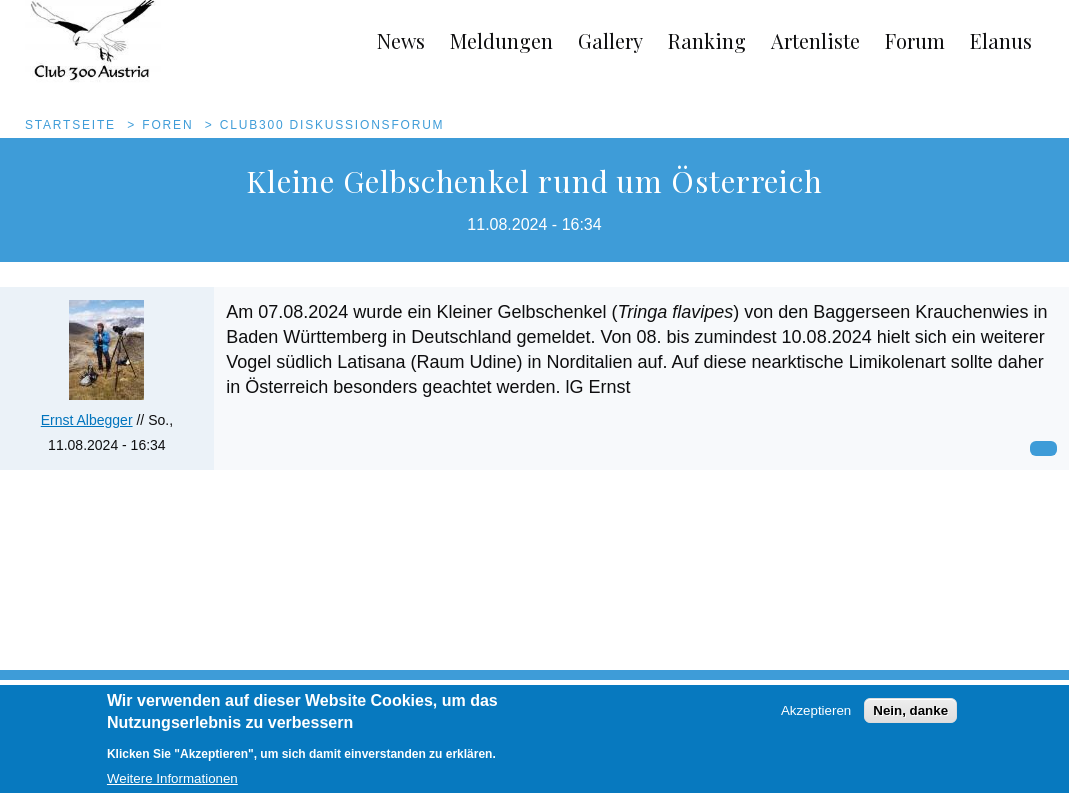 Image resolution: width=1069 pixels, height=793 pixels. Describe the element at coordinates (501, 40) in the screenshot. I see `Meldungen` at that location.